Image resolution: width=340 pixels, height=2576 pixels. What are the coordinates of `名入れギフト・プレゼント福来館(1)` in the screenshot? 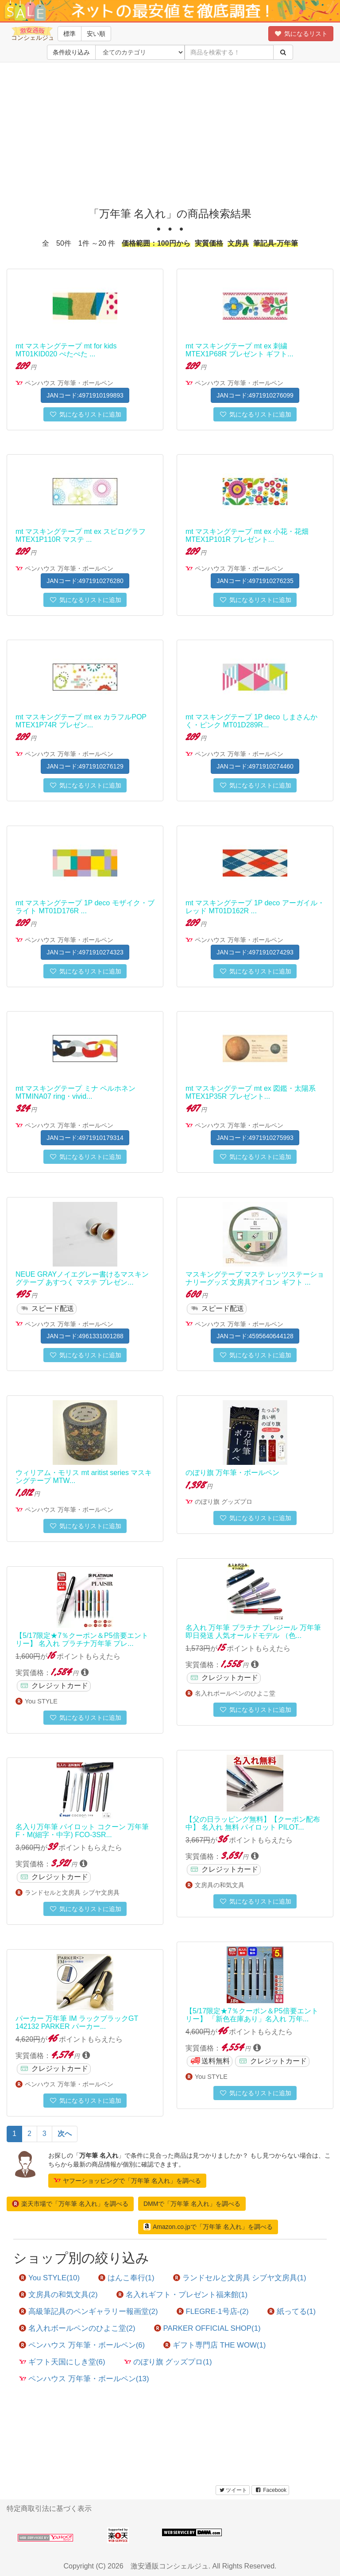 It's located at (182, 2294).